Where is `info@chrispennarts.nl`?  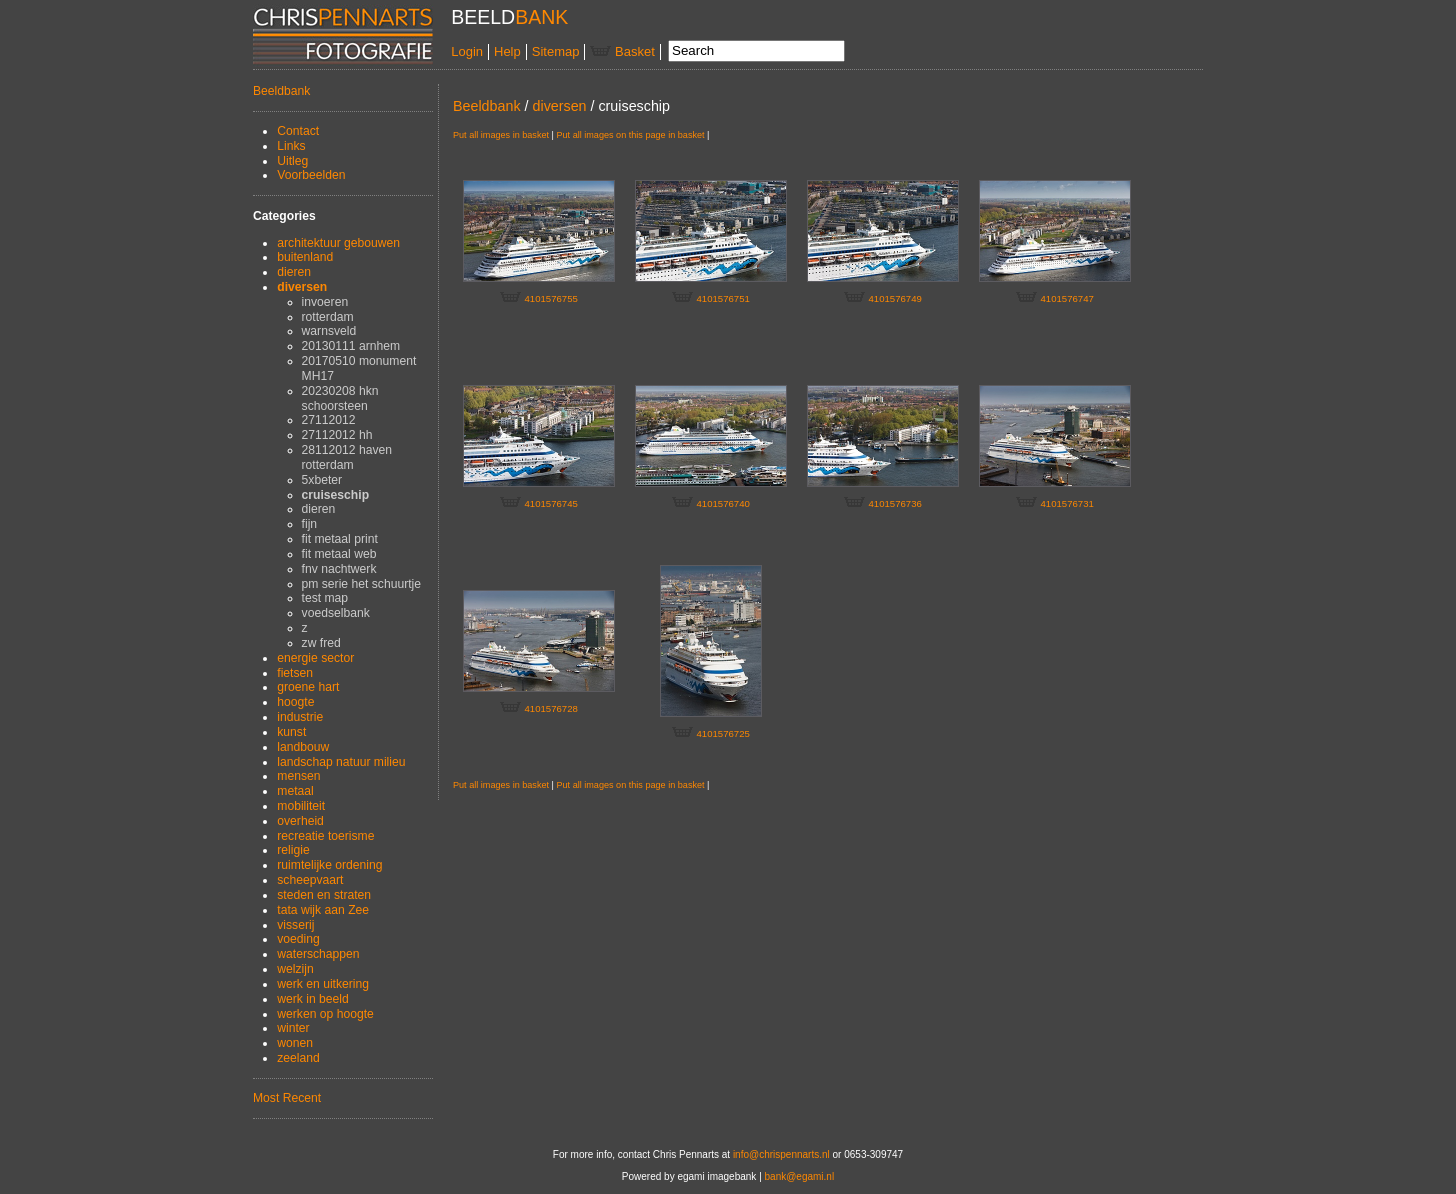
info@chrispennarts.nl is located at coordinates (781, 1154).